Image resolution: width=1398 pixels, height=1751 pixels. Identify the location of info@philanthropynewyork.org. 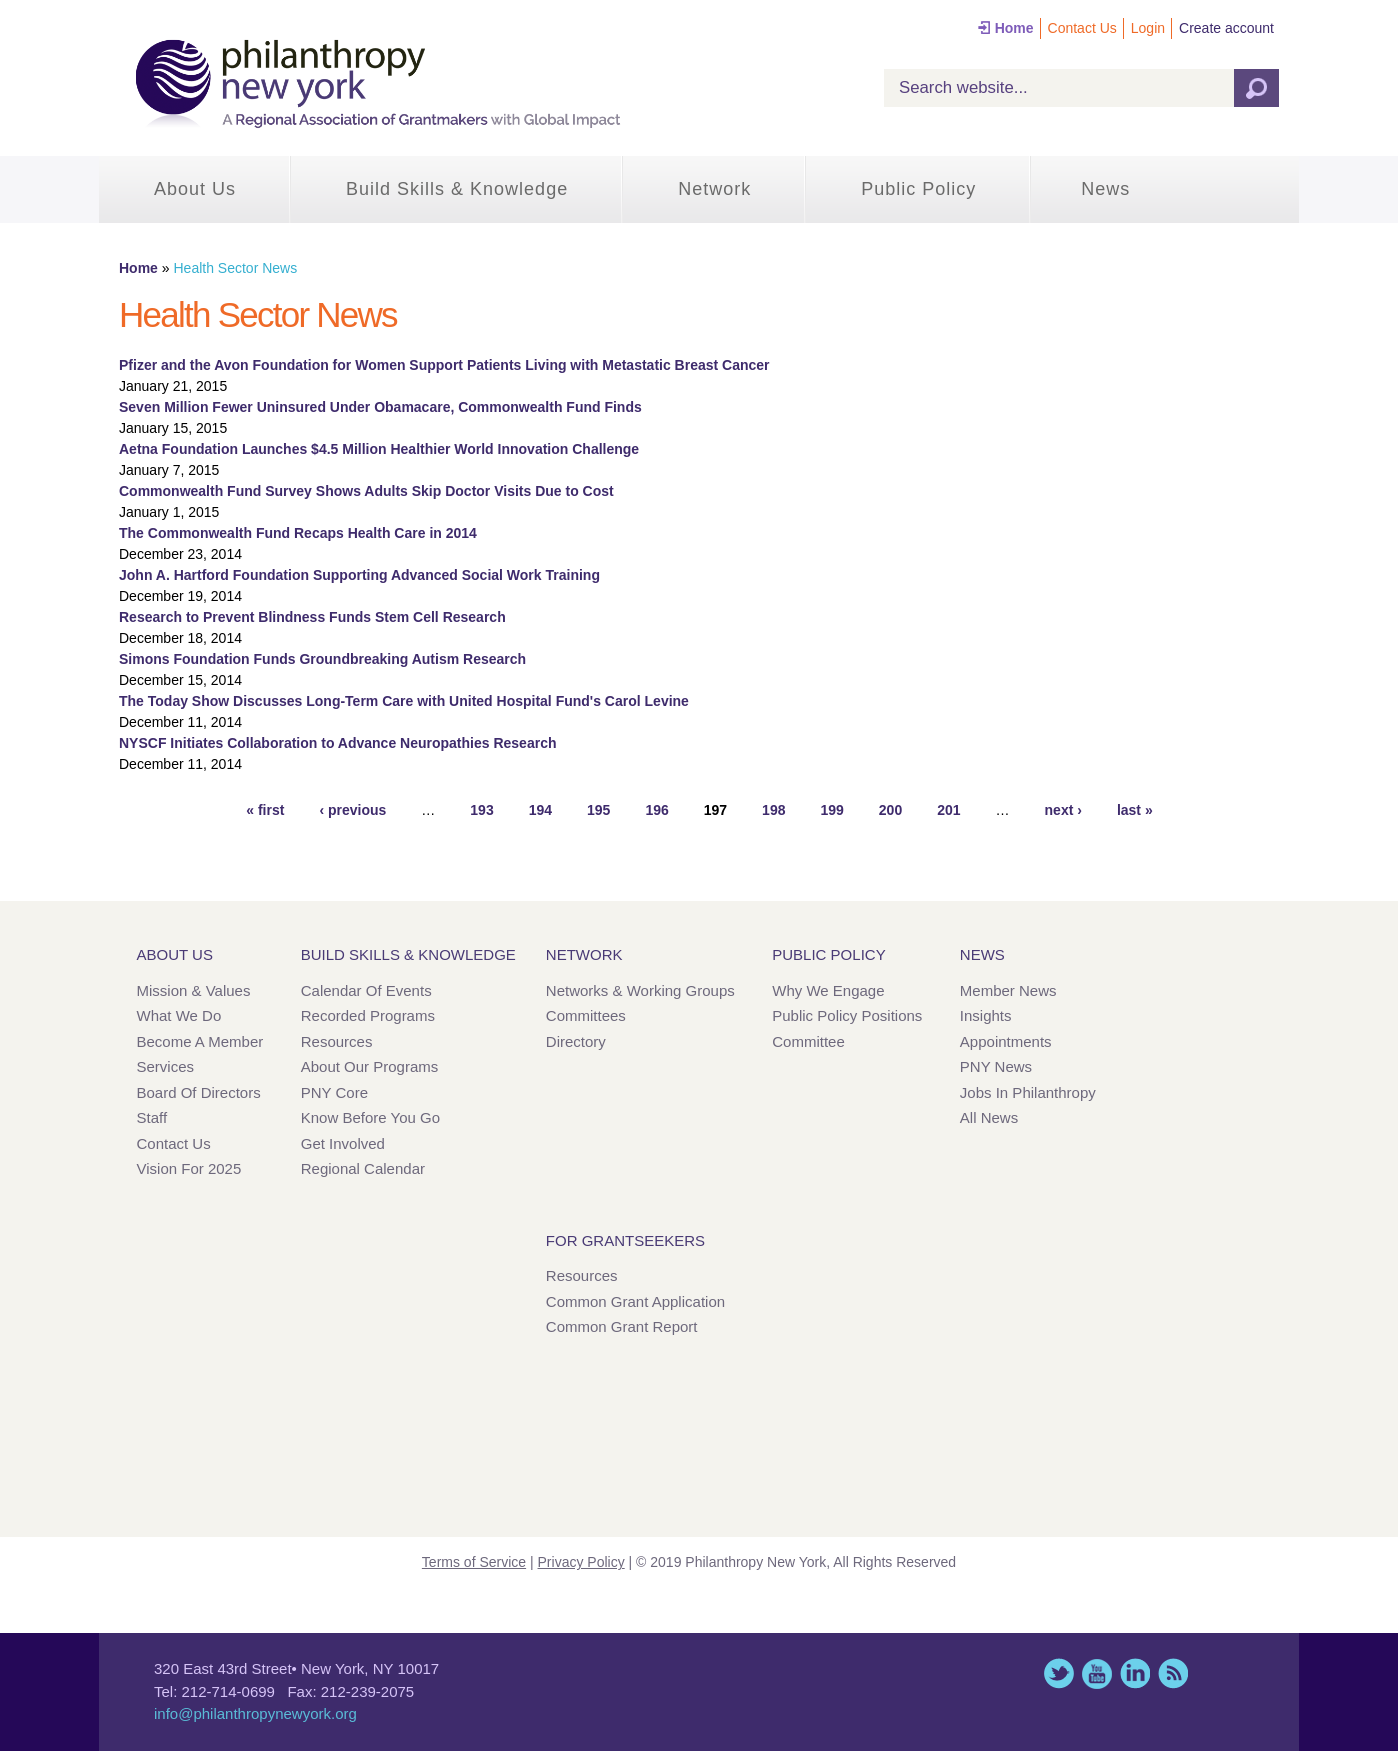
(255, 1713).